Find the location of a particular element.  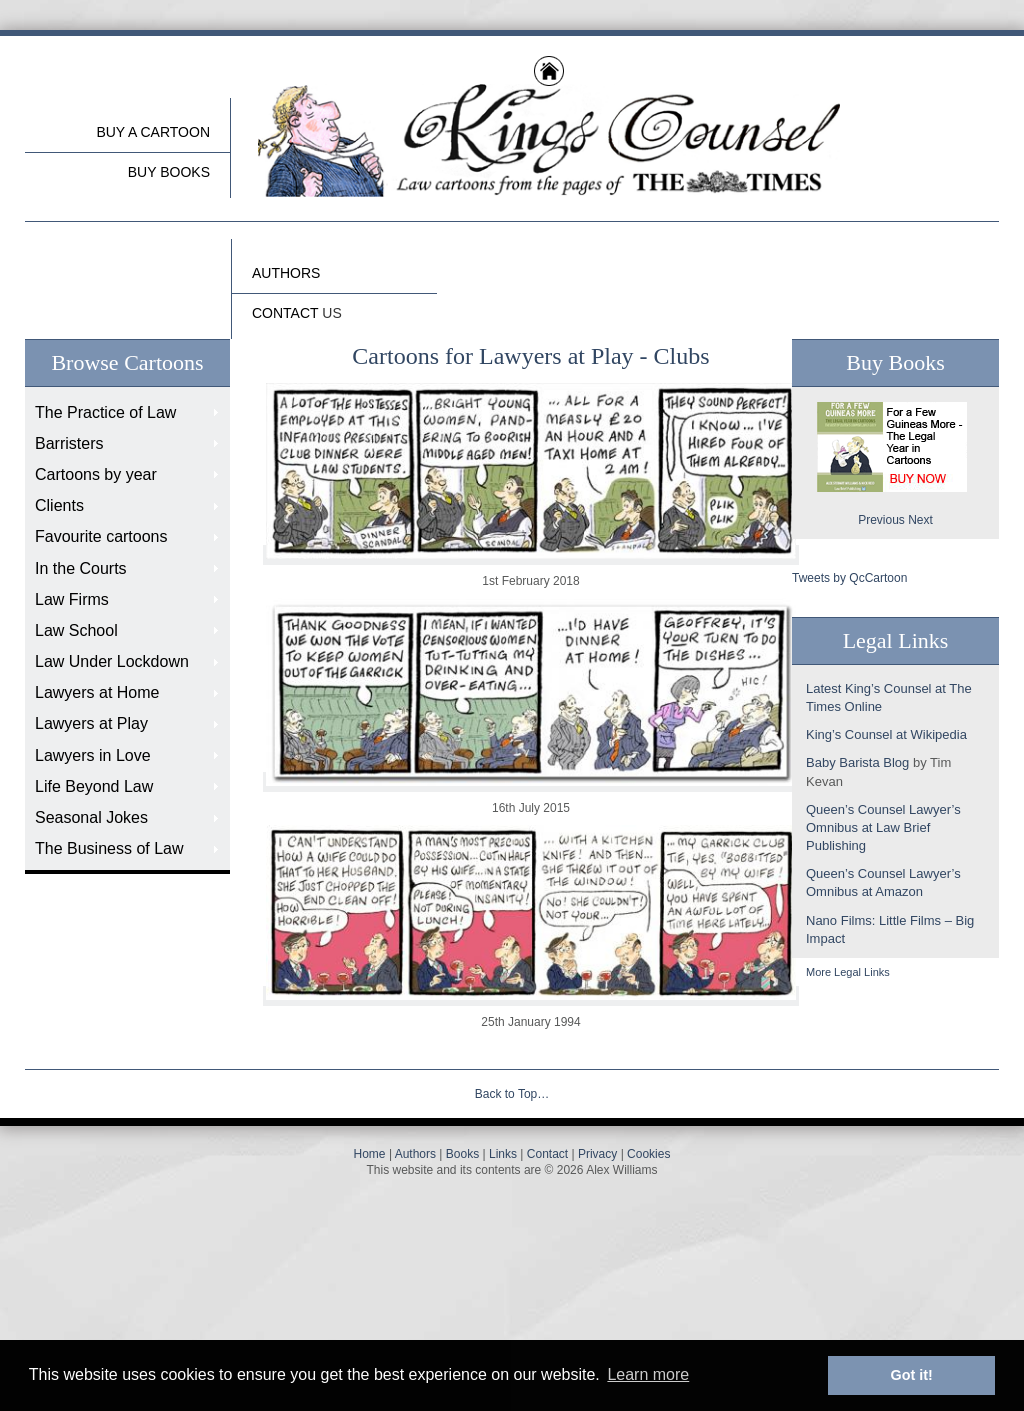

Links is located at coordinates (503, 1154).